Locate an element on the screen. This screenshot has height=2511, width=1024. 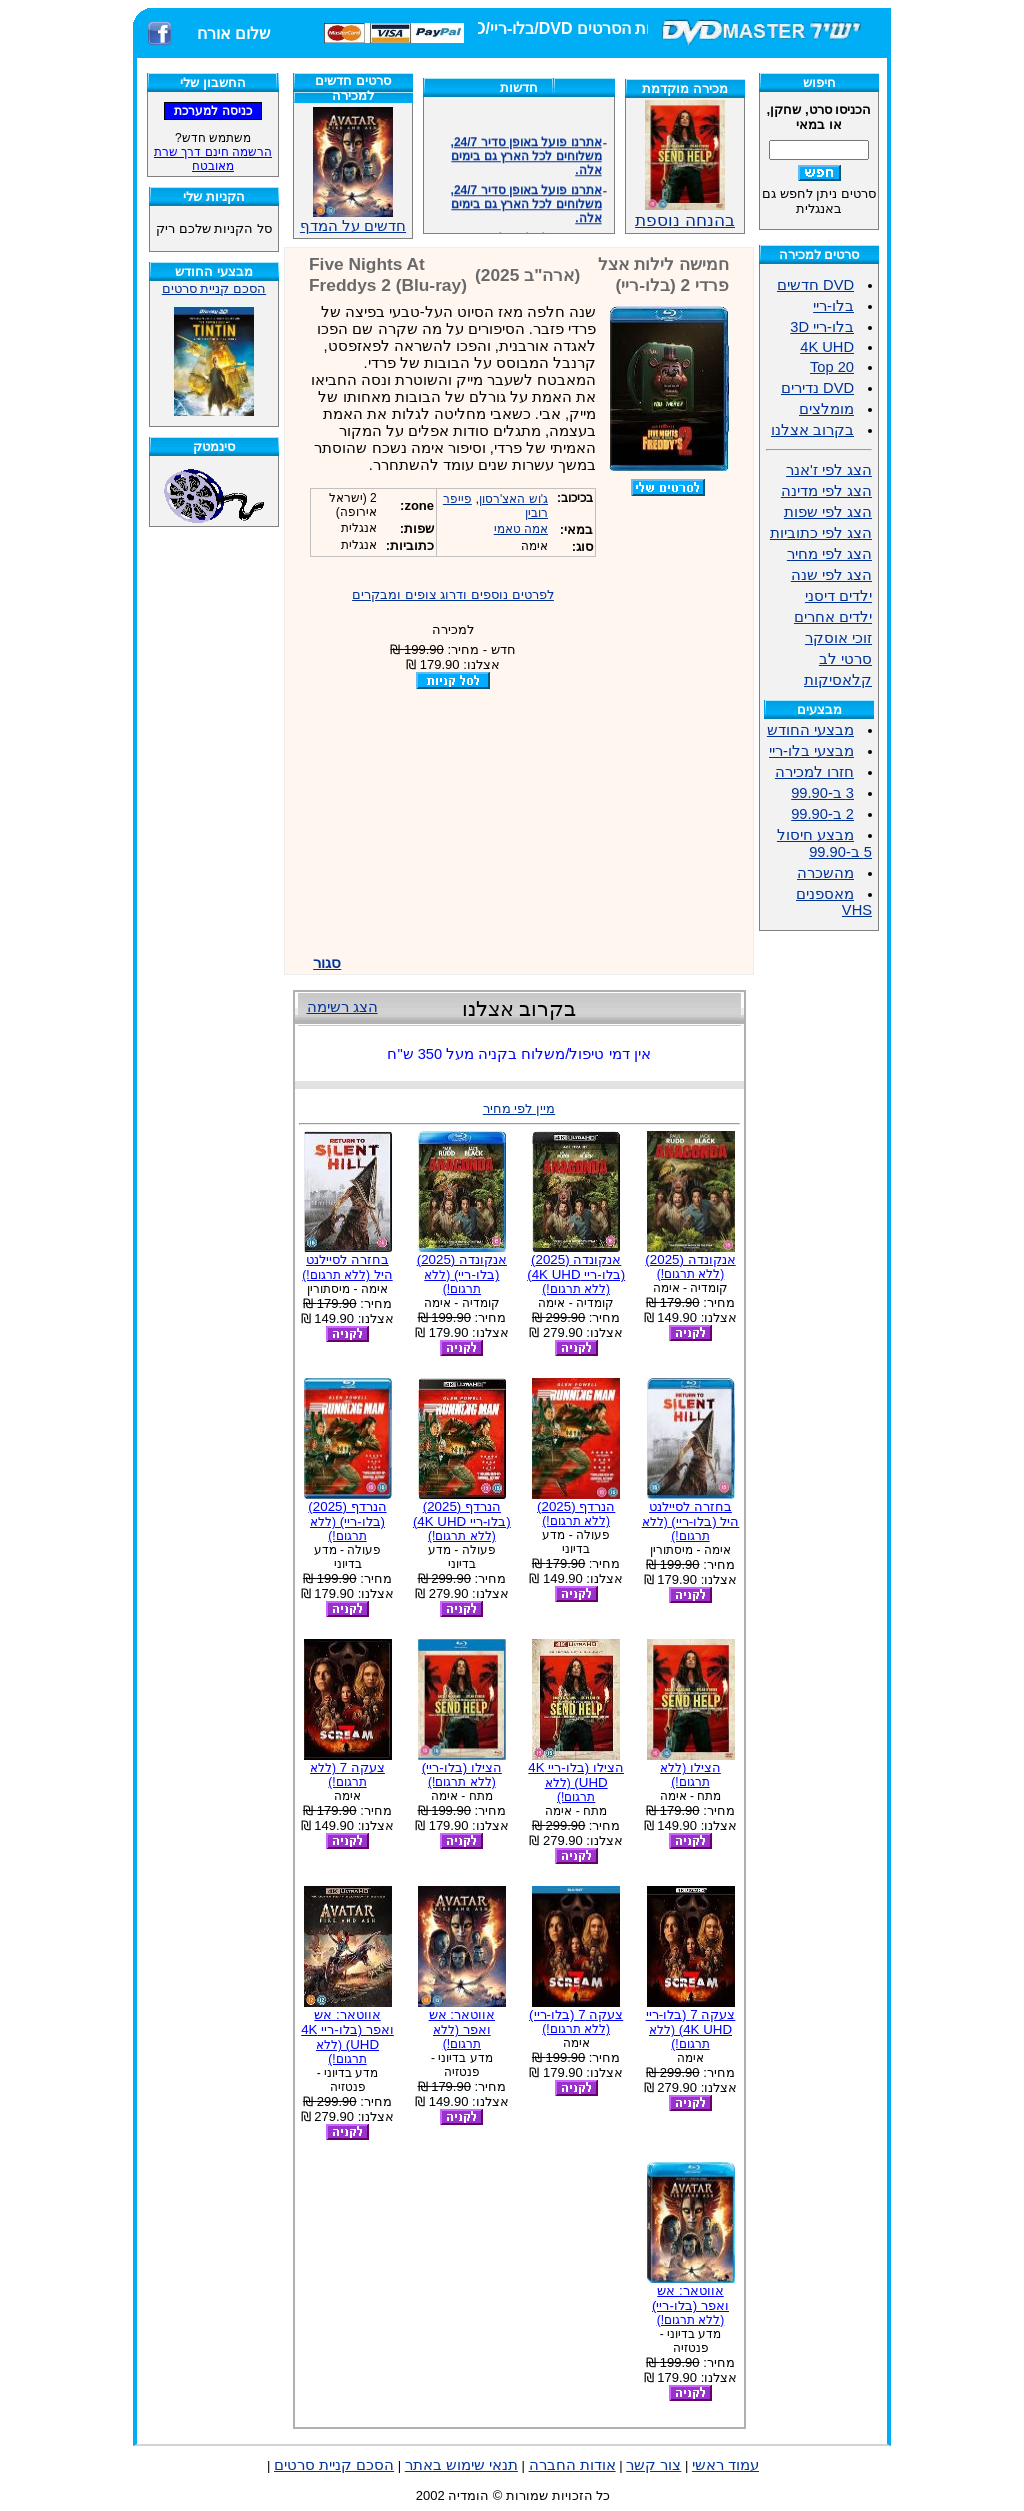
צעקה 7 (בלו-ריי) is located at coordinates (576, 2021).